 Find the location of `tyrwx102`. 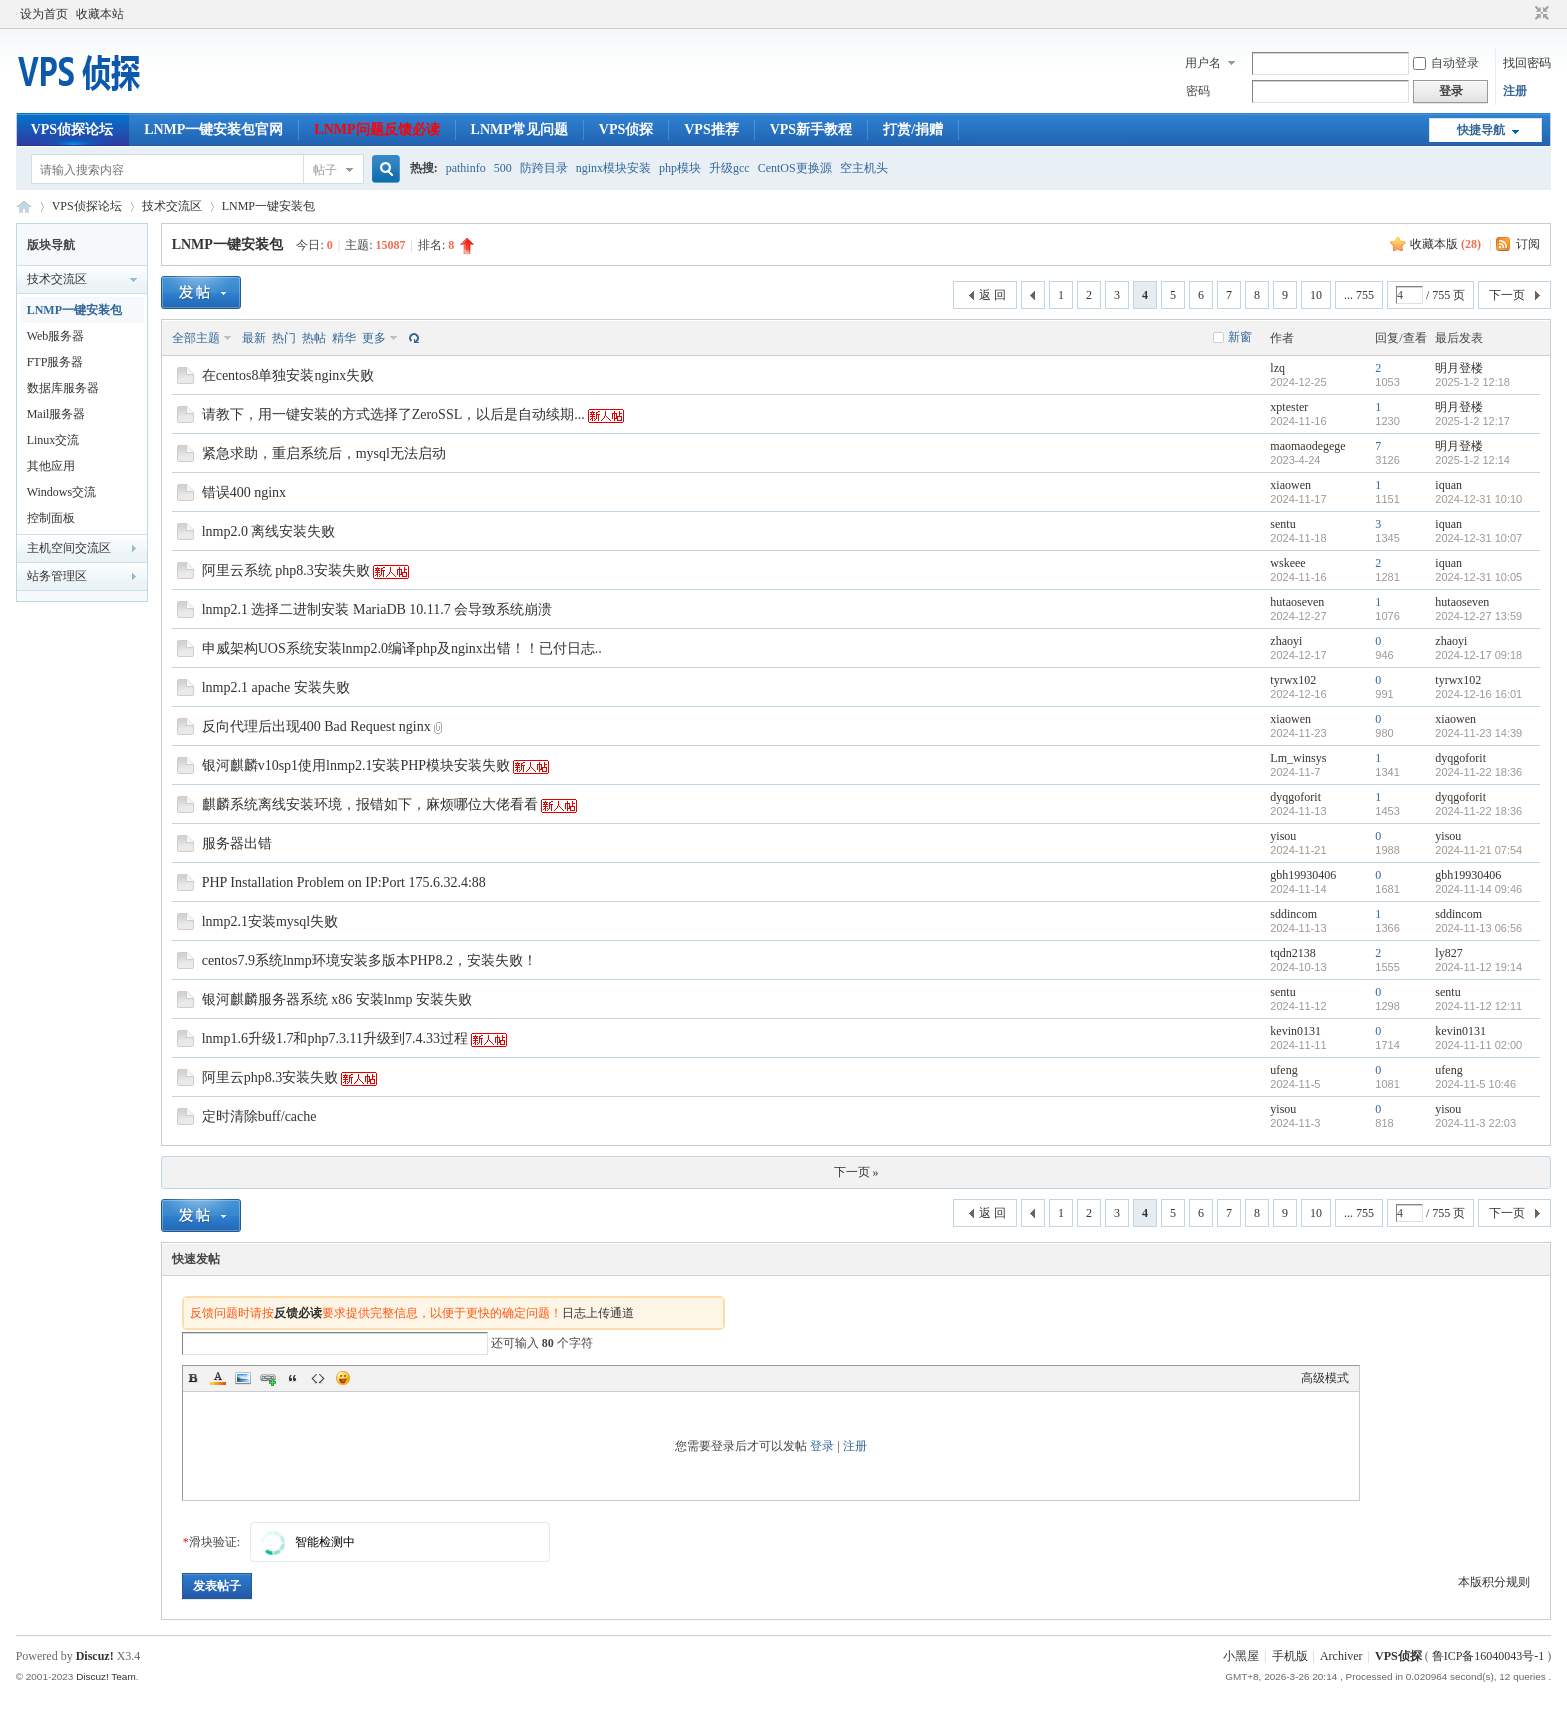

tyrwx102 is located at coordinates (1293, 680).